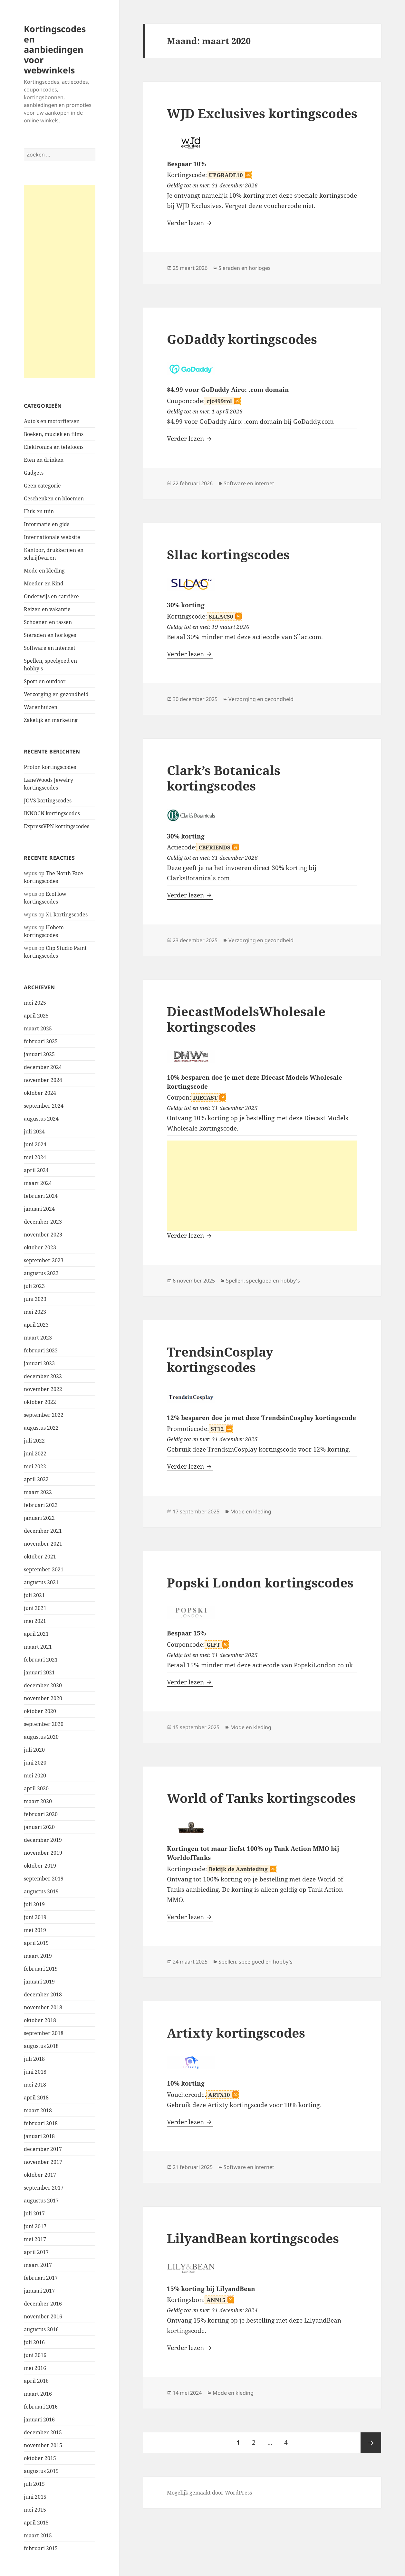 The width and height of the screenshot is (405, 2576). Describe the element at coordinates (40, 1711) in the screenshot. I see `oktober 2020` at that location.